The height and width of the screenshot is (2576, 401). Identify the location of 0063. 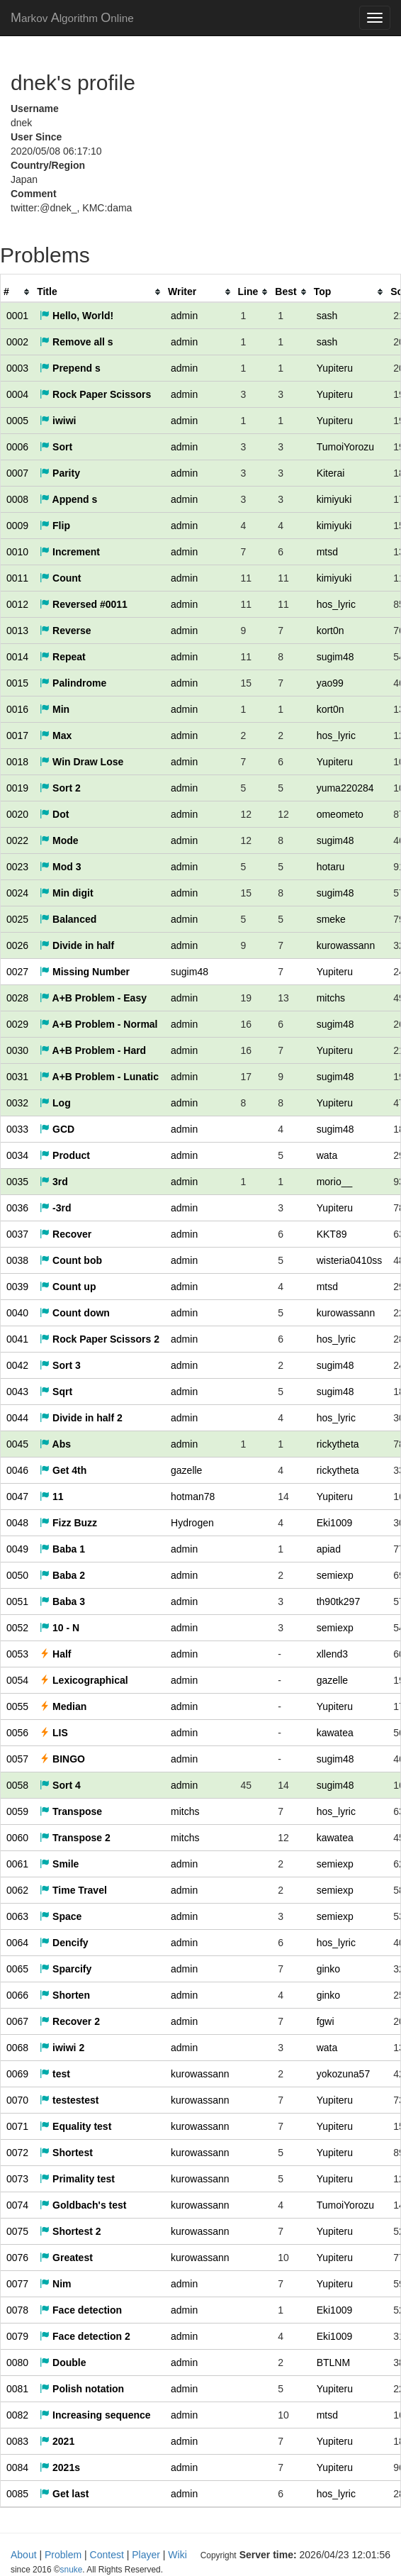
(17, 1916).